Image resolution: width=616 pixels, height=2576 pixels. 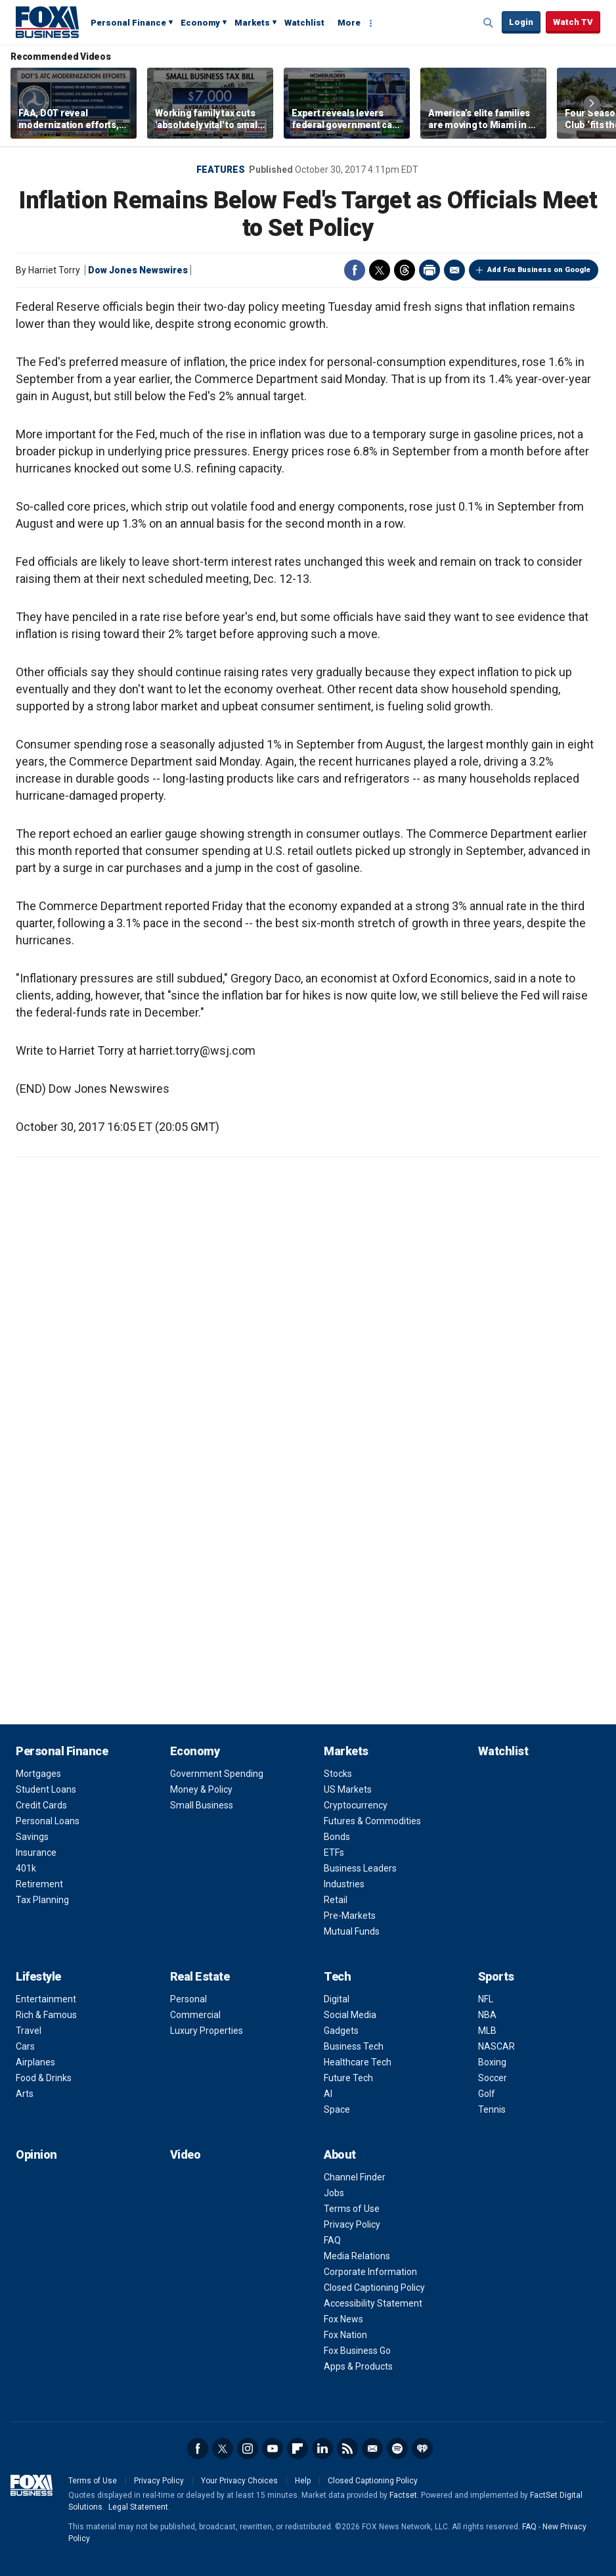 I want to click on Apps & Products, so click(x=358, y=2366).